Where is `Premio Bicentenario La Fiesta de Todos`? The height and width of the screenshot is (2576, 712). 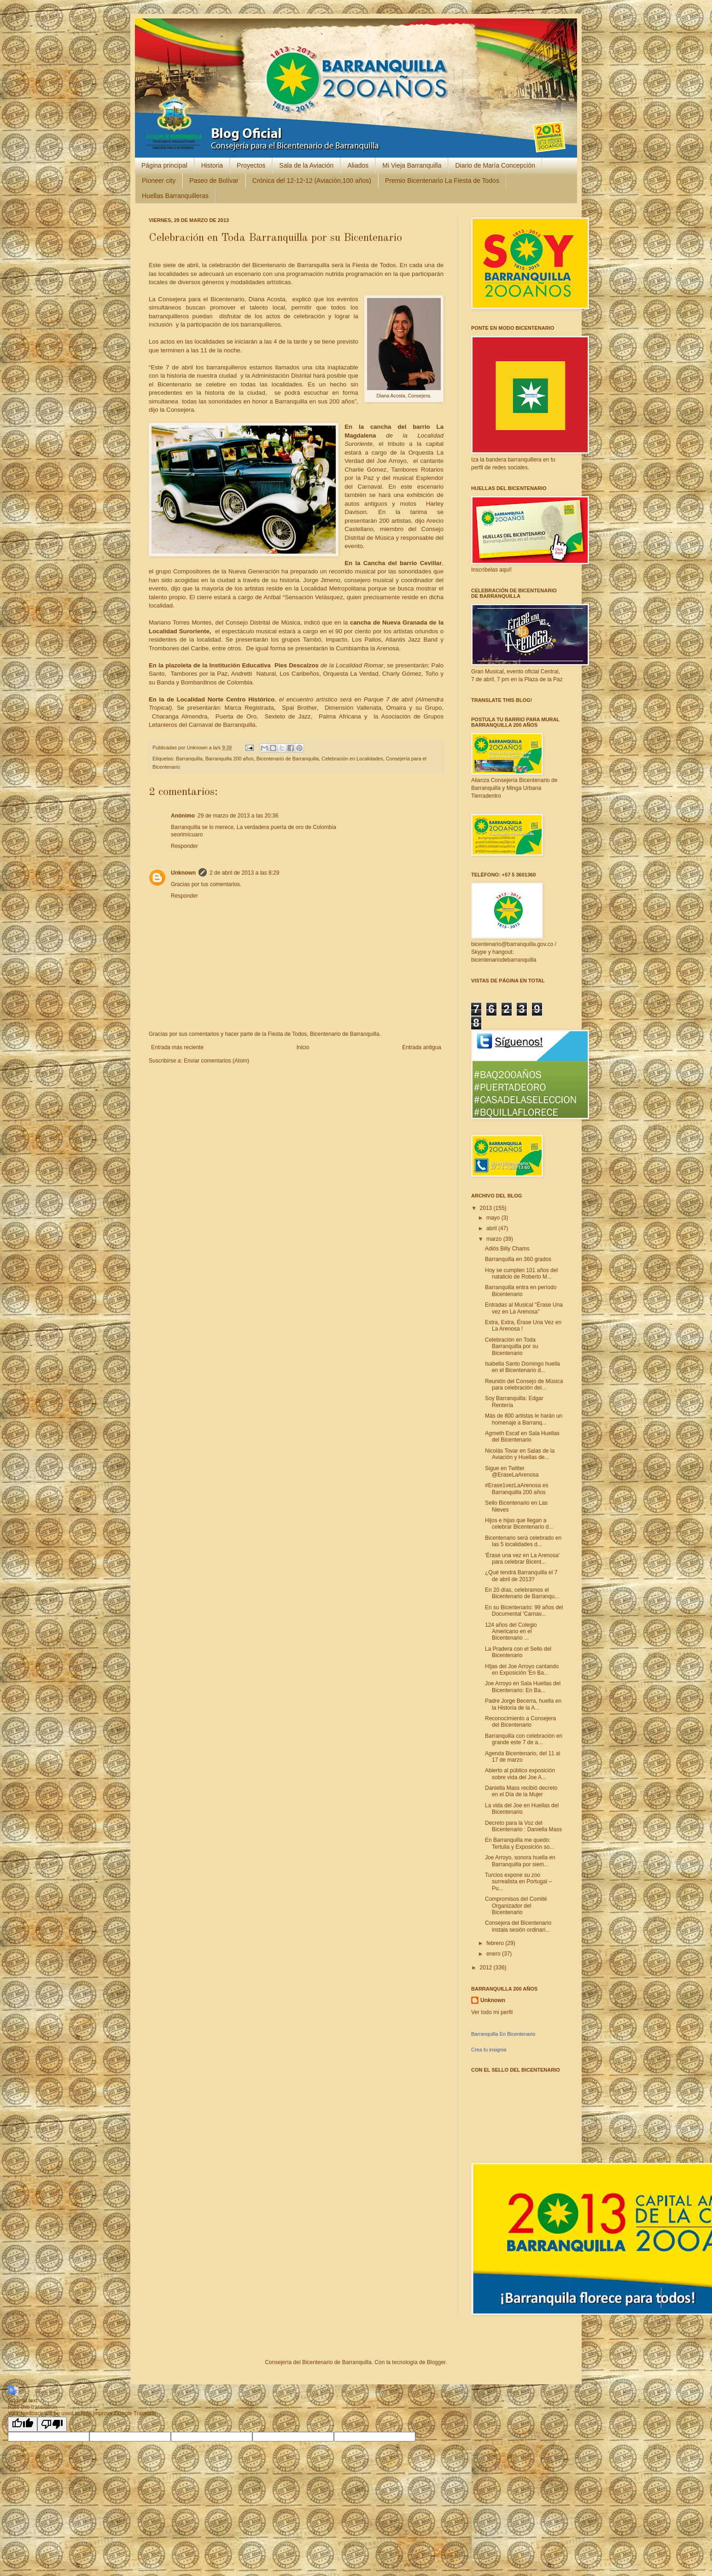 Premio Bicentenario La Fiesta de Todos is located at coordinates (442, 180).